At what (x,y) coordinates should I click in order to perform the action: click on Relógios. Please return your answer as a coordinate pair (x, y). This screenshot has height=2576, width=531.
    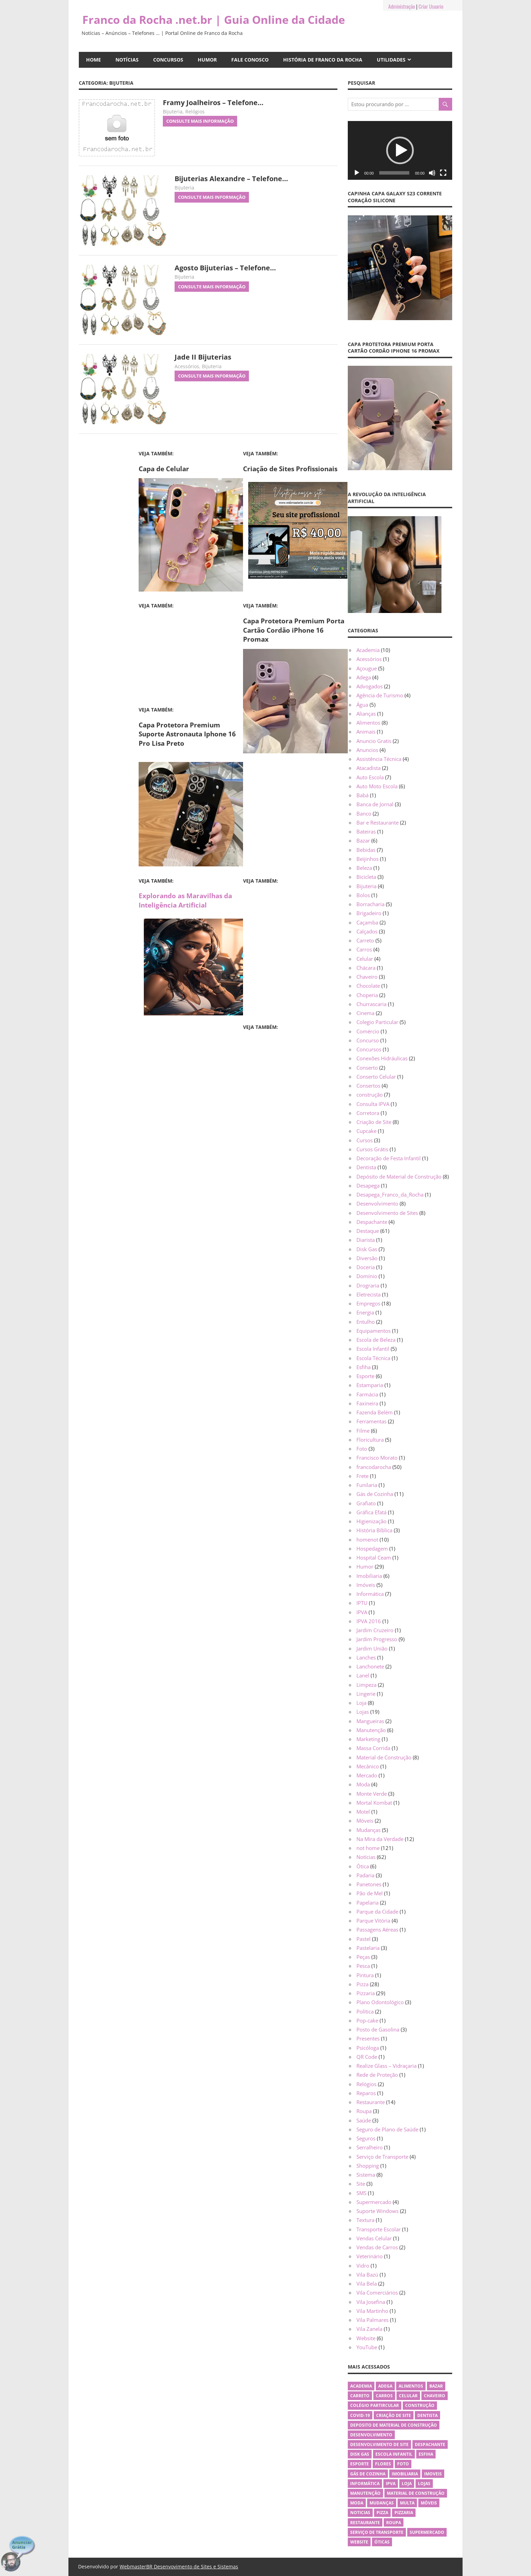
    Looking at the image, I should click on (195, 111).